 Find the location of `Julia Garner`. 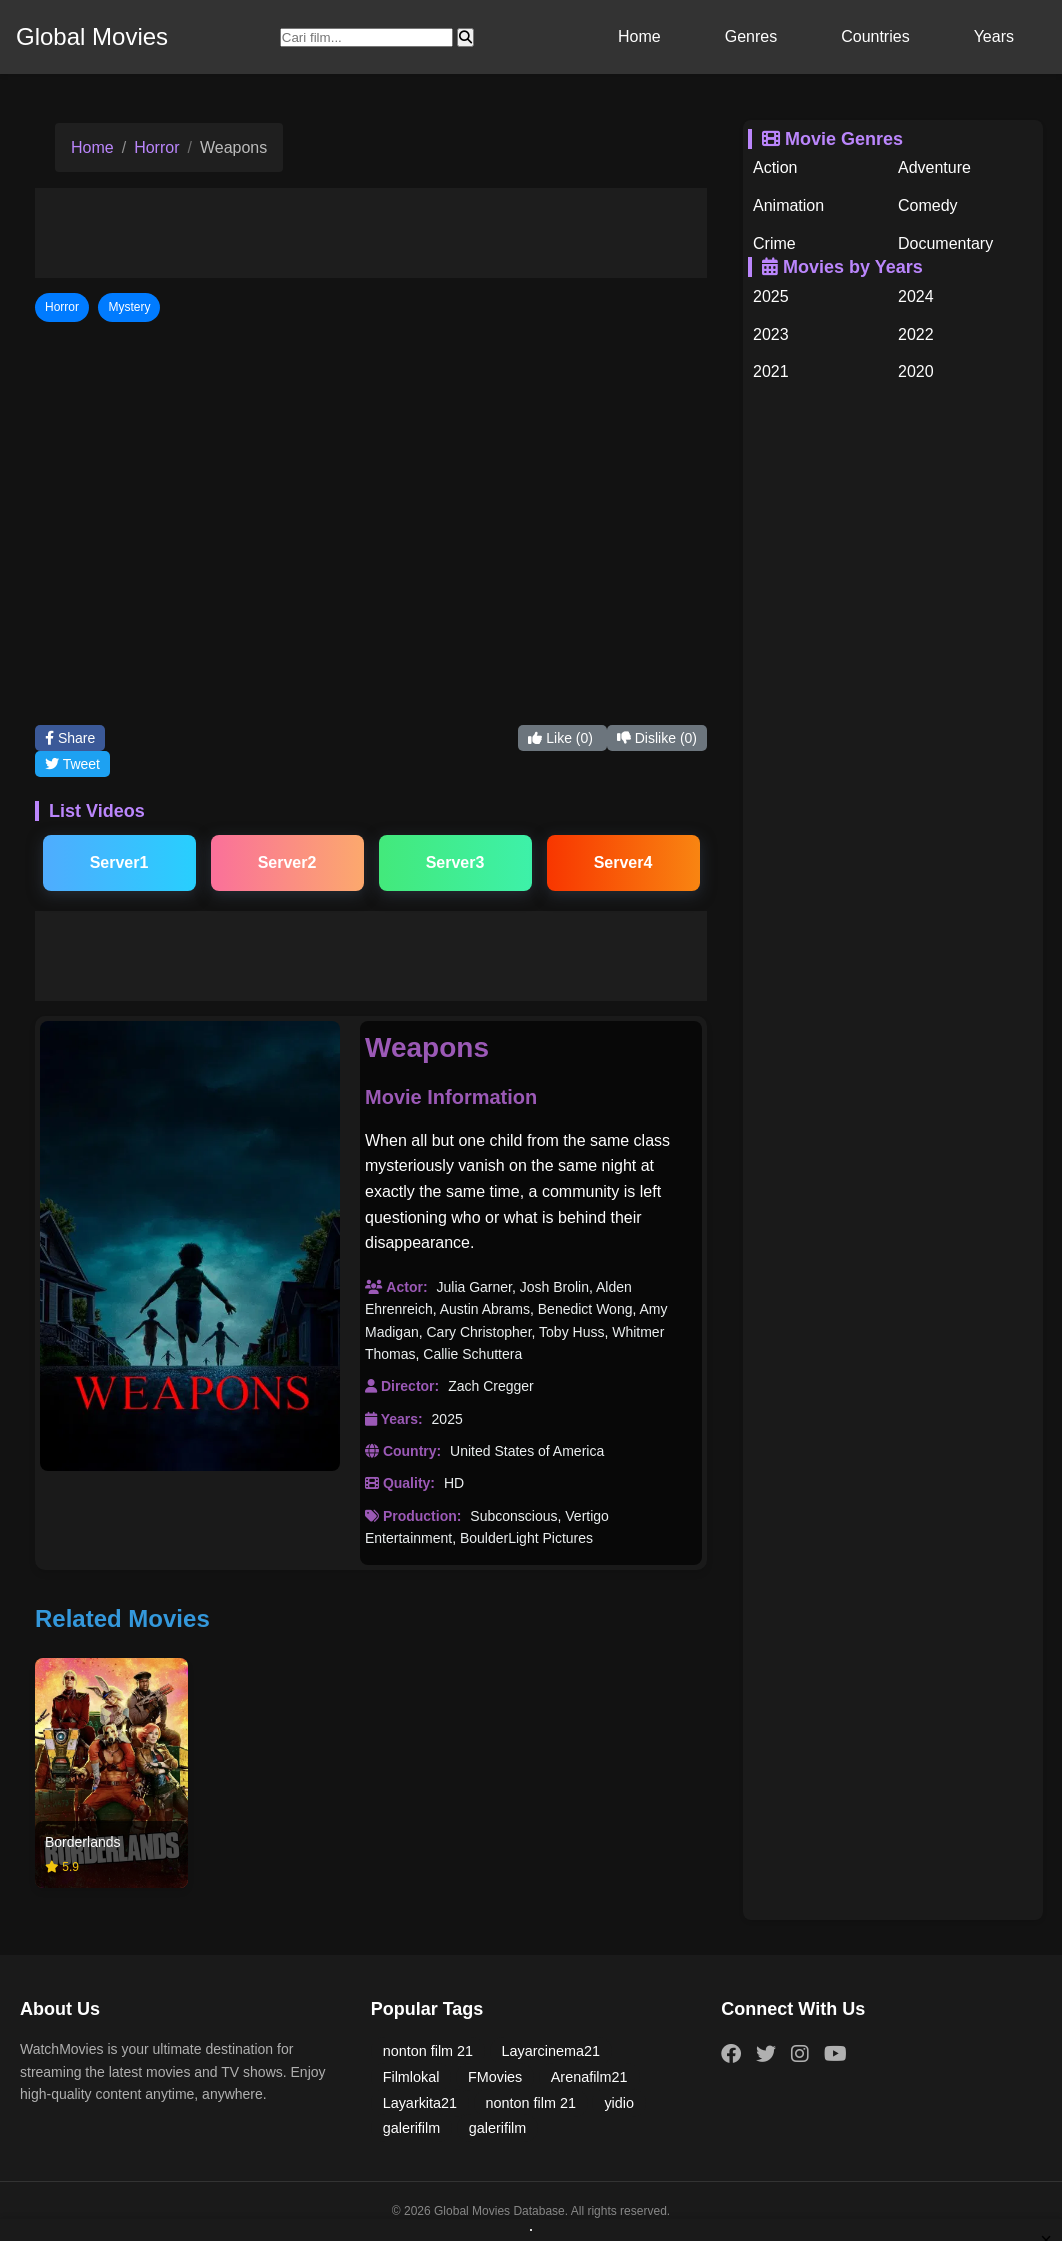

Julia Garner is located at coordinates (473, 1287).